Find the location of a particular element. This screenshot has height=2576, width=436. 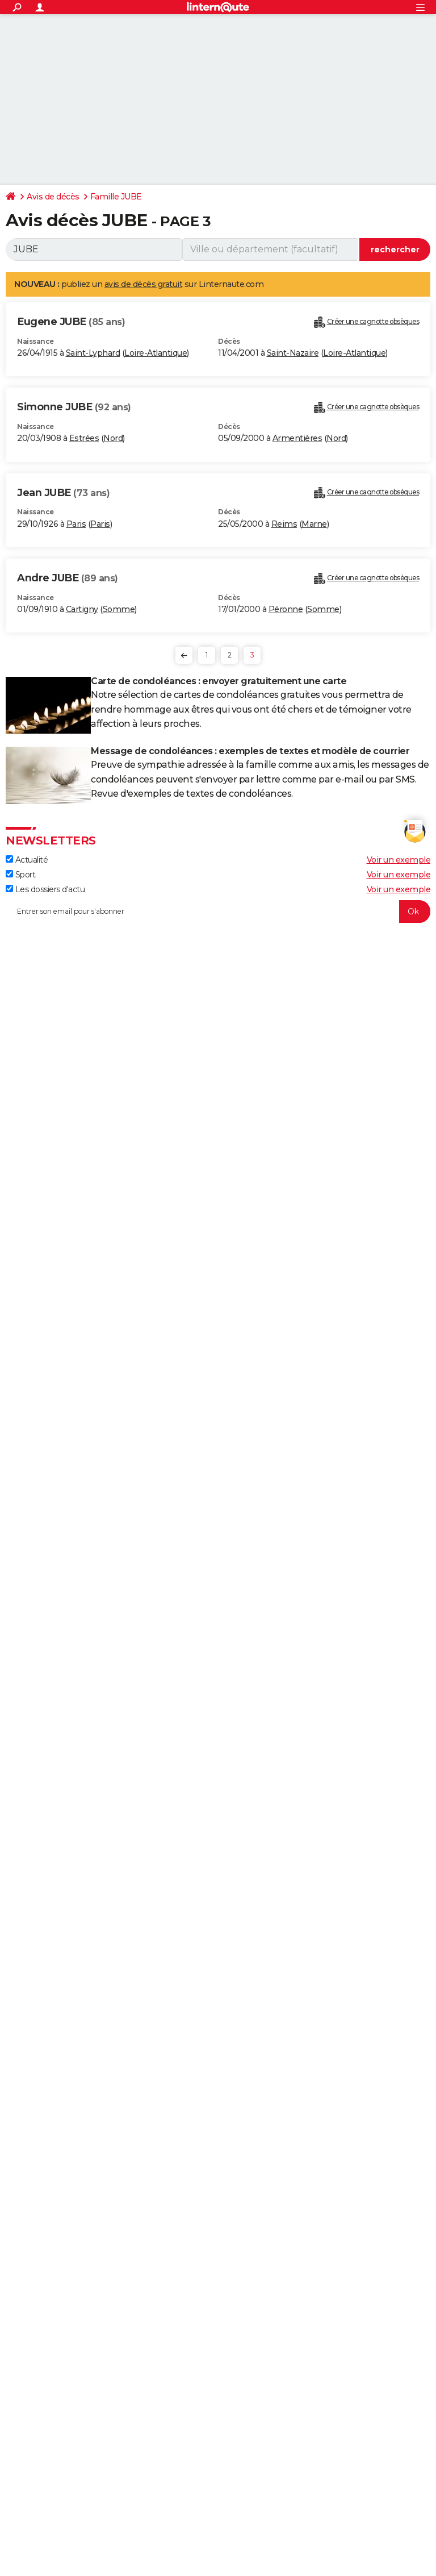

Saint-Nazaire is located at coordinates (293, 353).